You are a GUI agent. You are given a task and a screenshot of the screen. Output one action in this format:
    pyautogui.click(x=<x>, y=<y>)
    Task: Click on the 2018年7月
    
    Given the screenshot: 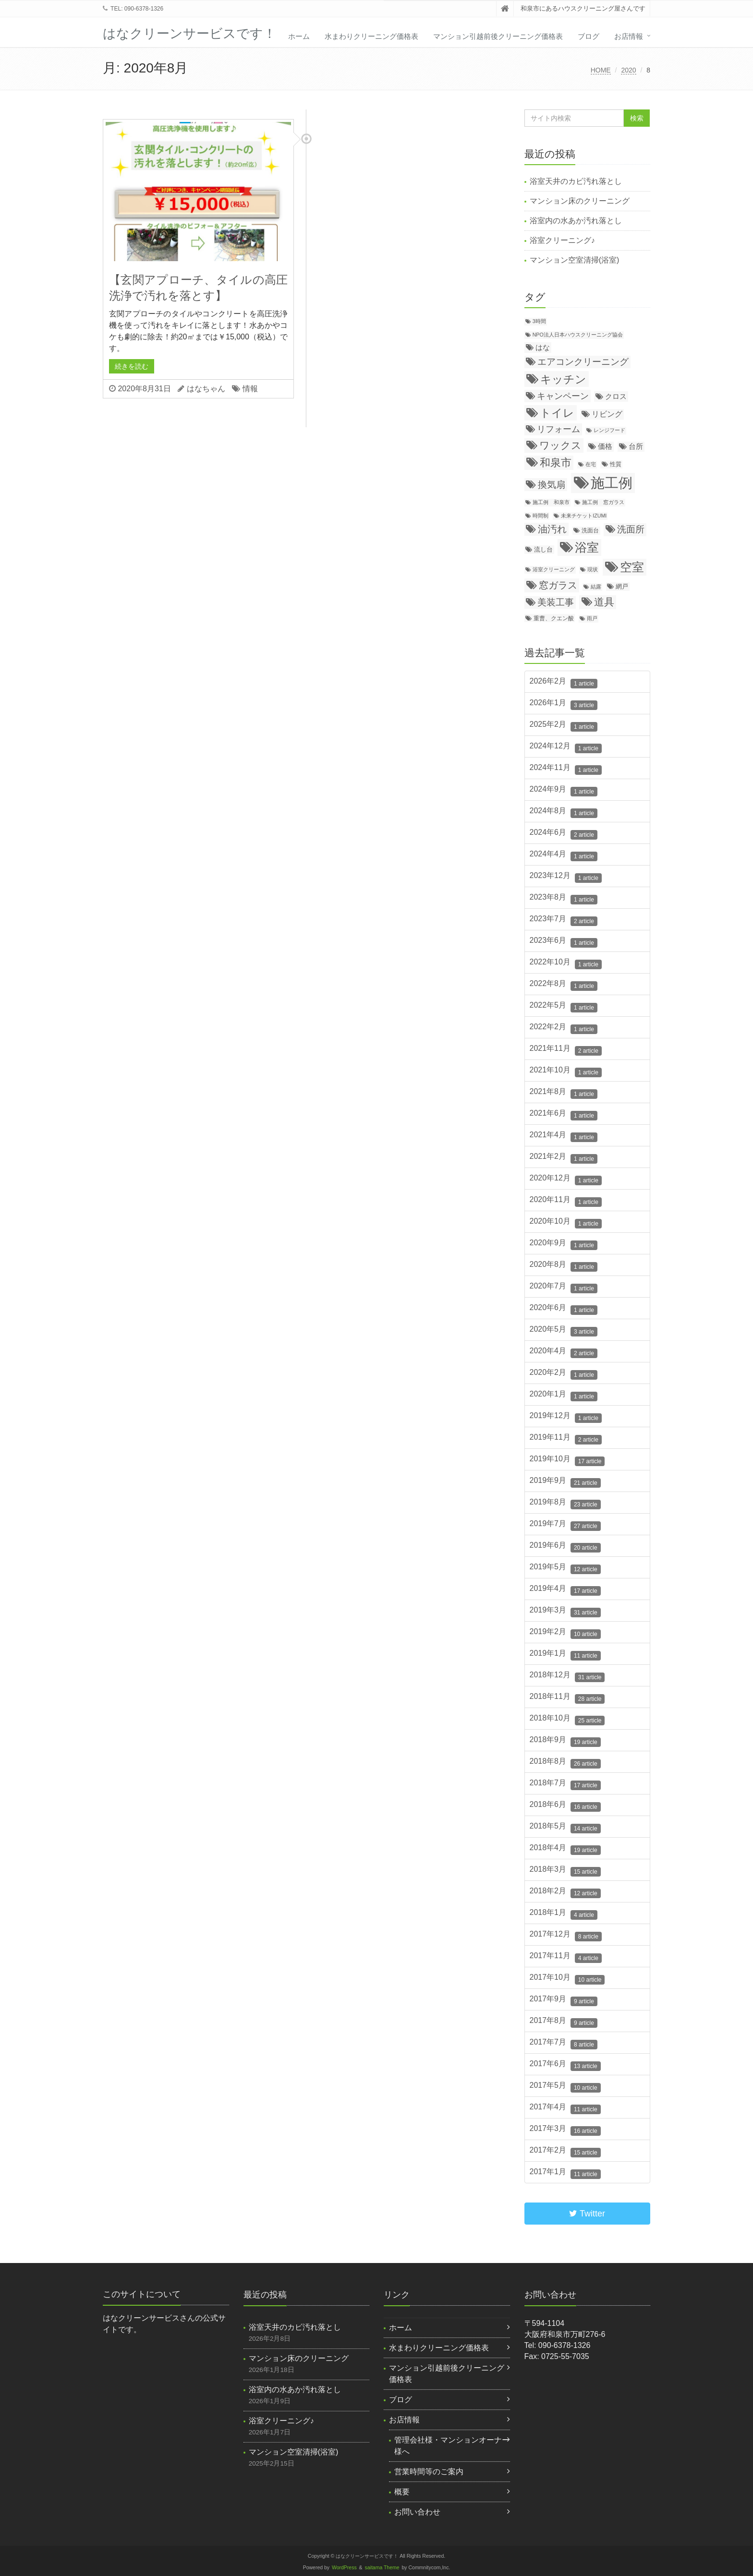 What is the action you would take?
    pyautogui.click(x=565, y=1784)
    